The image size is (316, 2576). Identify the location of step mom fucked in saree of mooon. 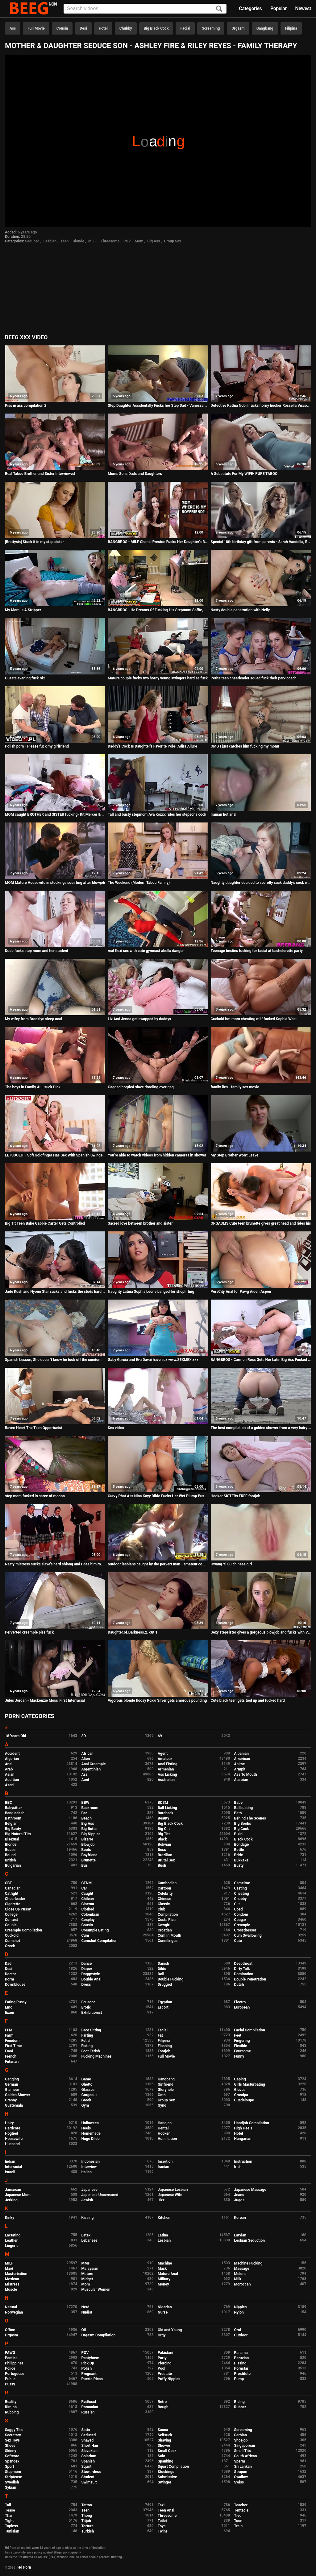
(35, 1496).